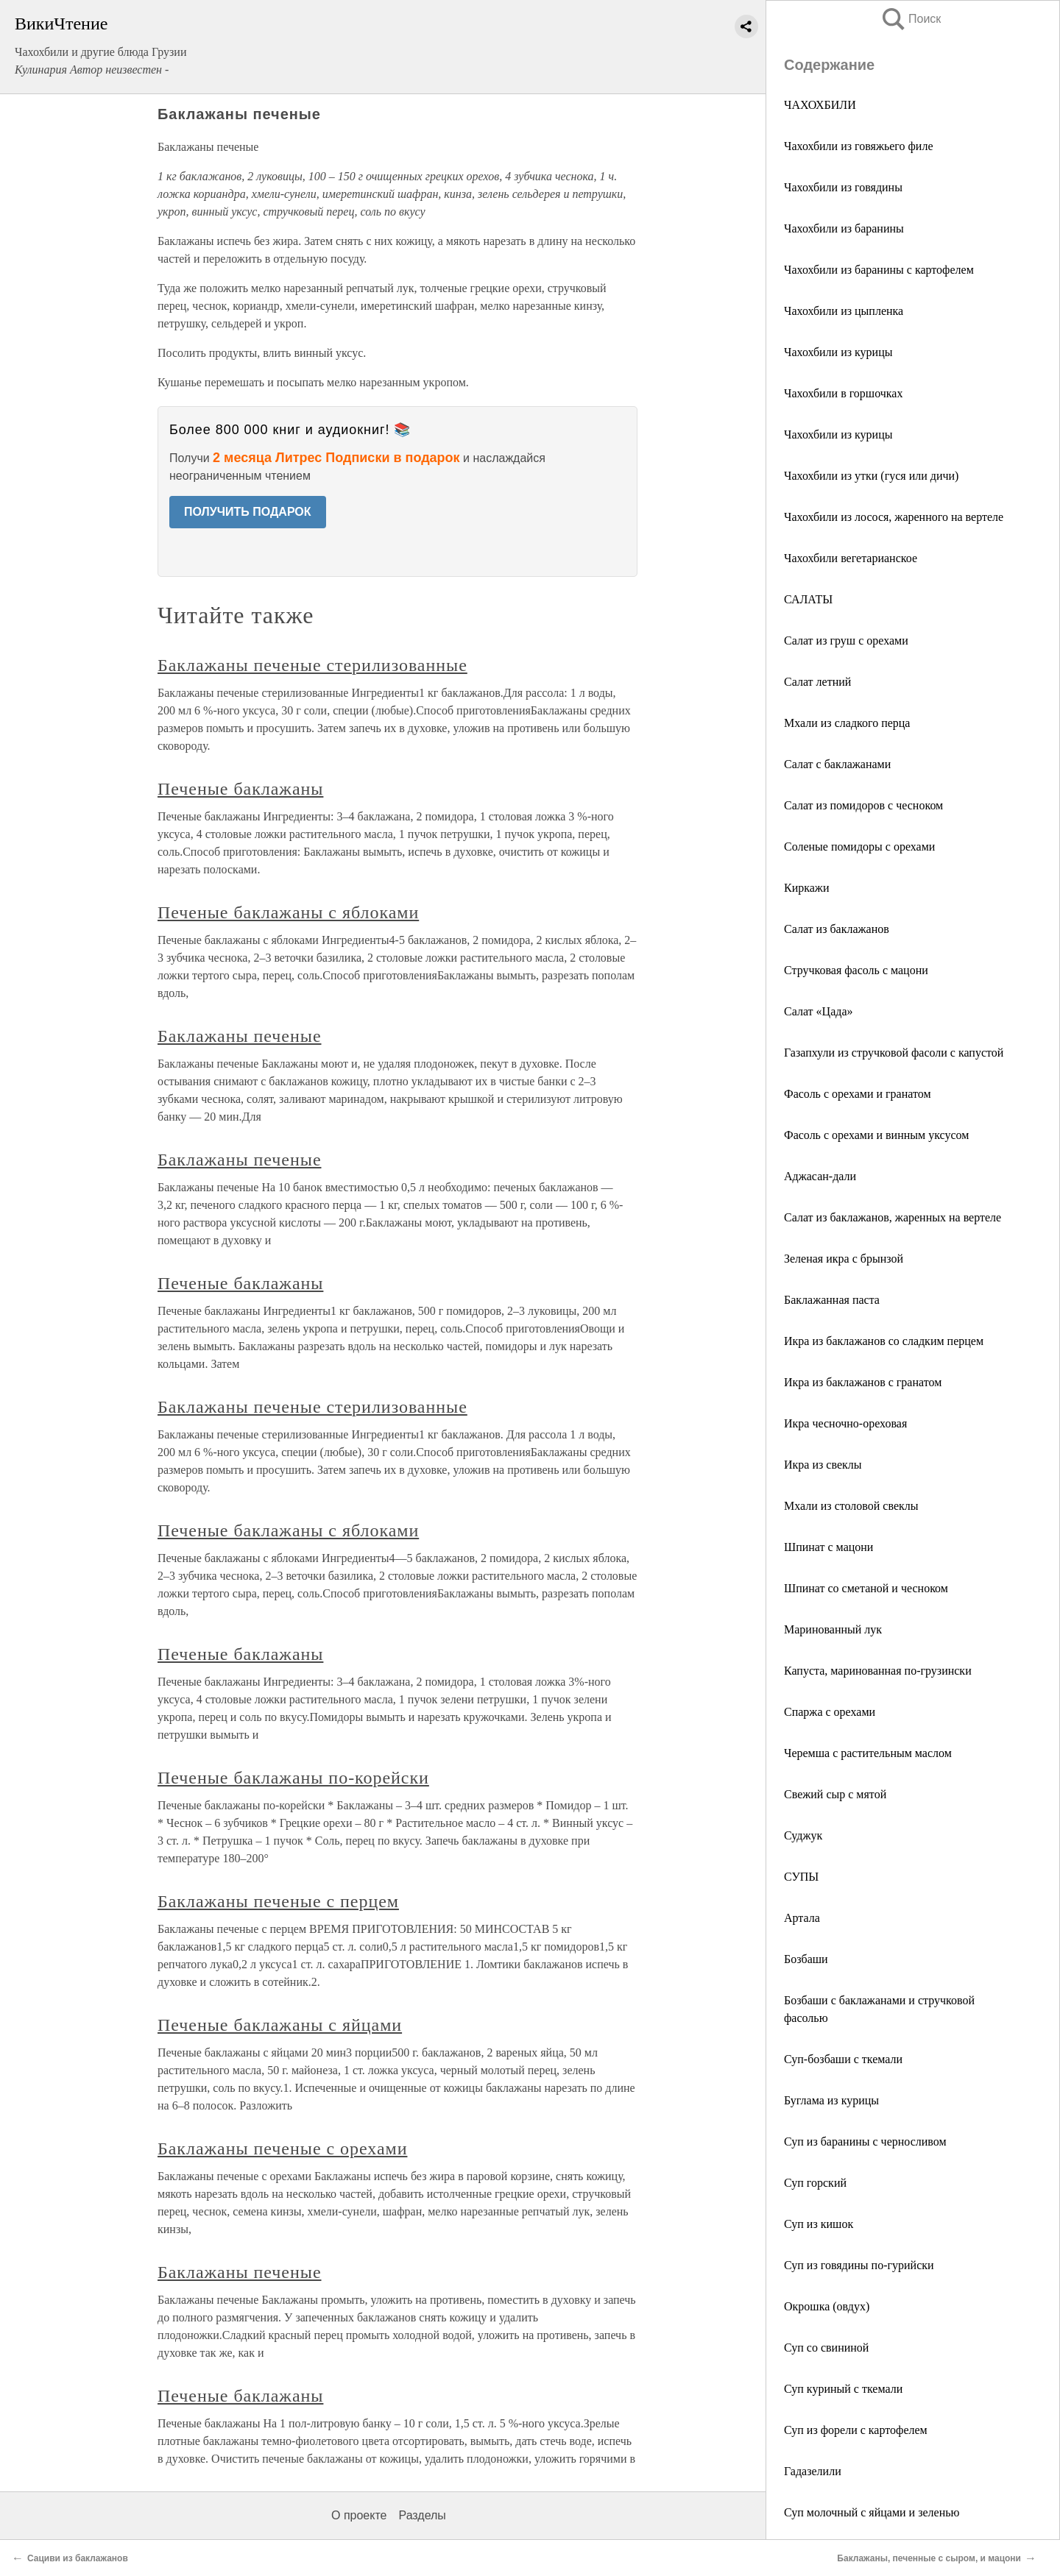  What do you see at coordinates (77, 2558) in the screenshot?
I see `Сациви из баклажанов` at bounding box center [77, 2558].